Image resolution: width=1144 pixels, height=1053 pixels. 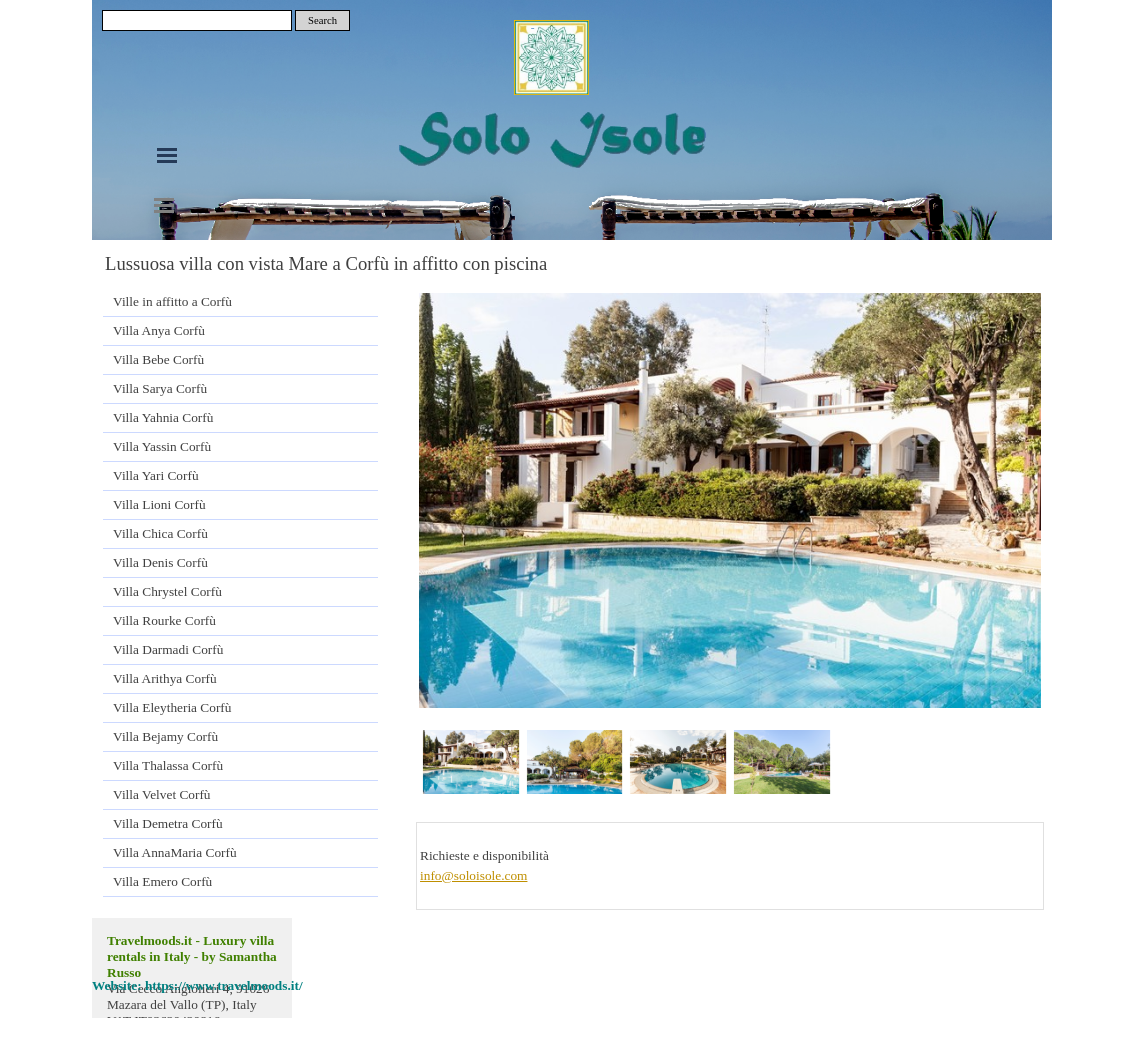 I want to click on Villa Chrystel Corfù, so click(x=167, y=591).